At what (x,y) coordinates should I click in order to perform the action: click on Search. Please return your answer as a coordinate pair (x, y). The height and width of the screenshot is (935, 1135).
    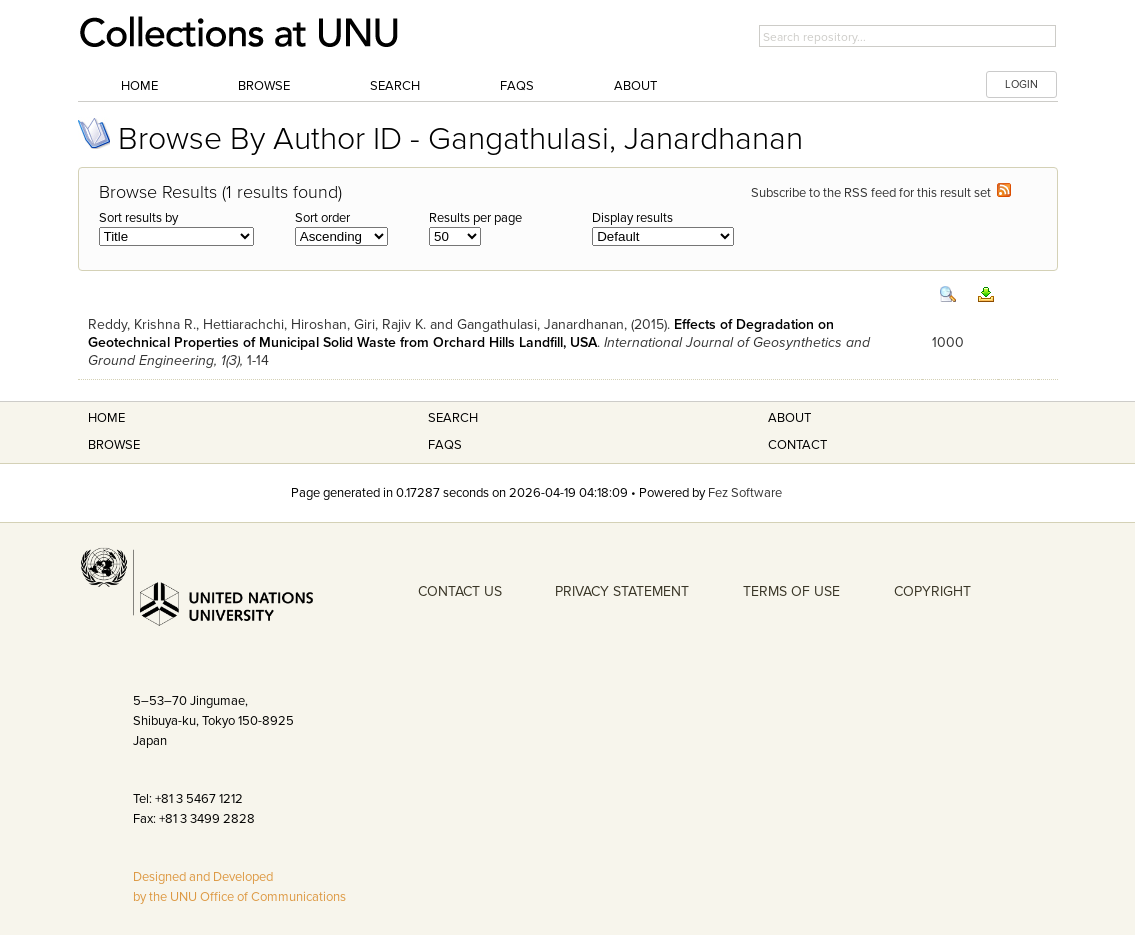
    Looking at the image, I should click on (395, 86).